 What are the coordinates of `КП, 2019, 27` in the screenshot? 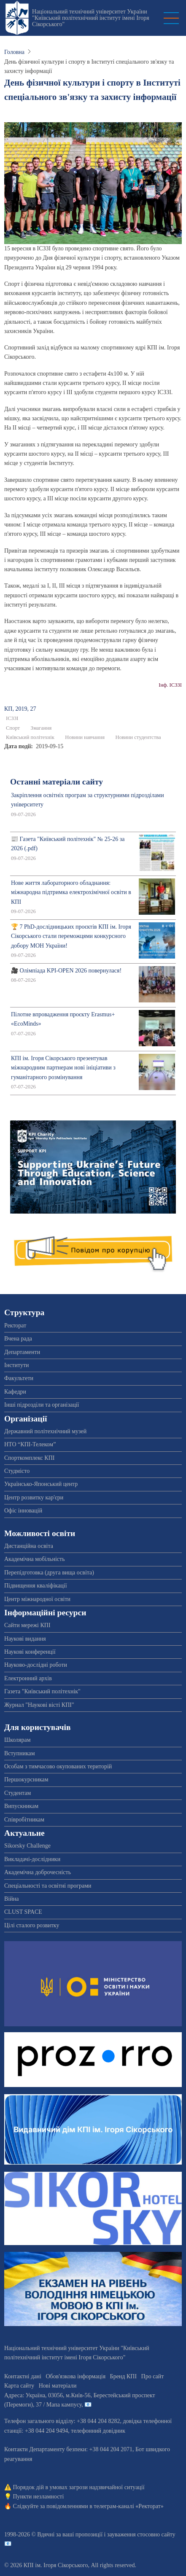 It's located at (20, 709).